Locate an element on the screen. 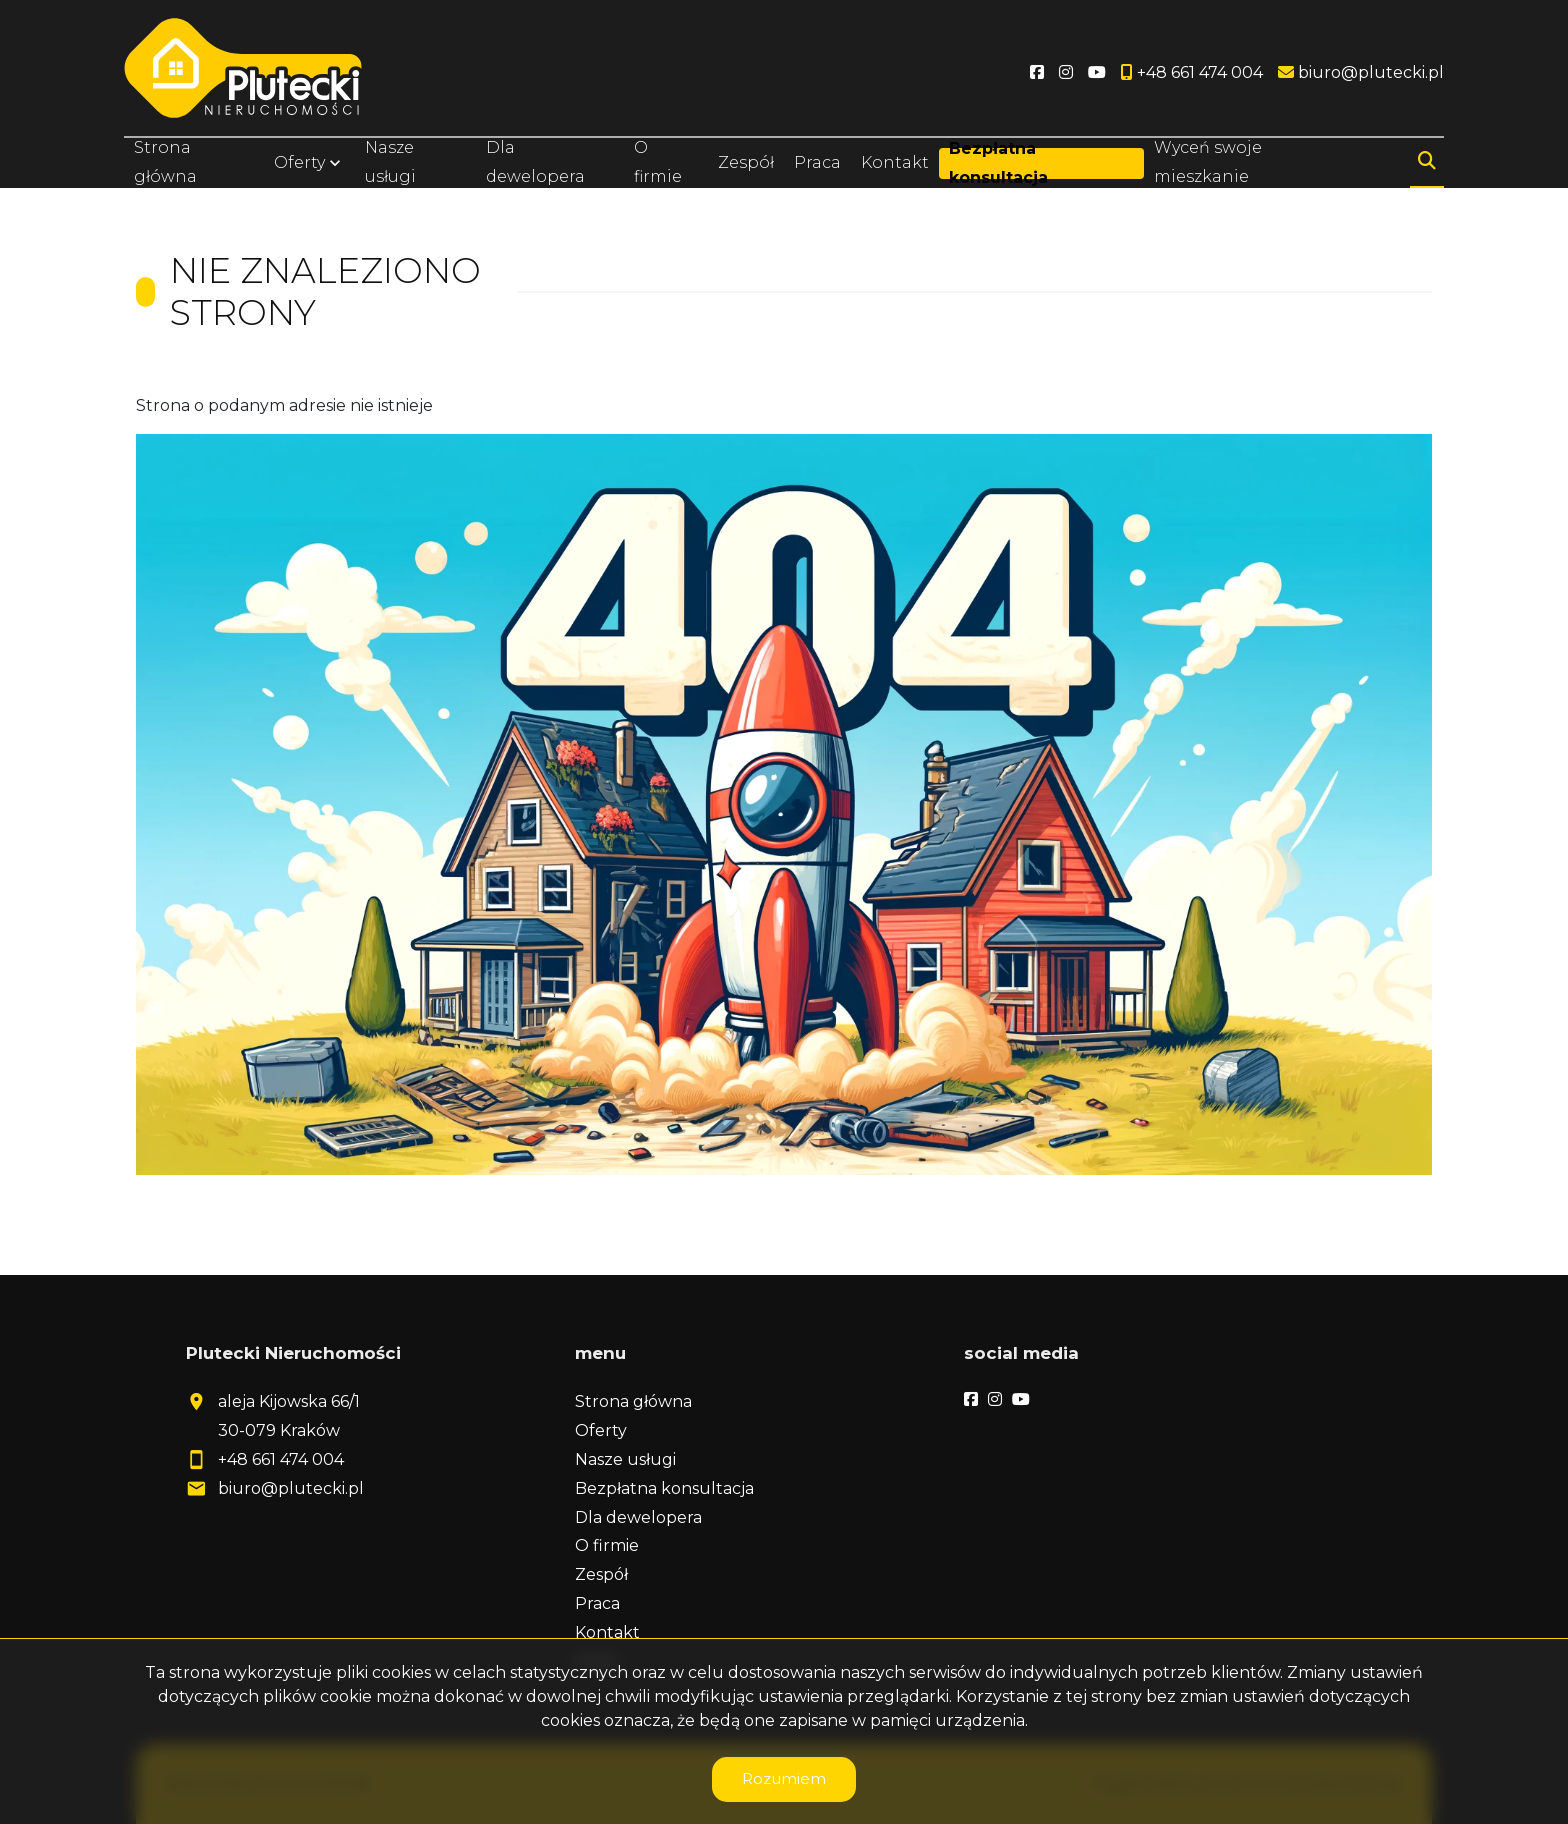  Bezpłatna konsultacja is located at coordinates (997, 163).